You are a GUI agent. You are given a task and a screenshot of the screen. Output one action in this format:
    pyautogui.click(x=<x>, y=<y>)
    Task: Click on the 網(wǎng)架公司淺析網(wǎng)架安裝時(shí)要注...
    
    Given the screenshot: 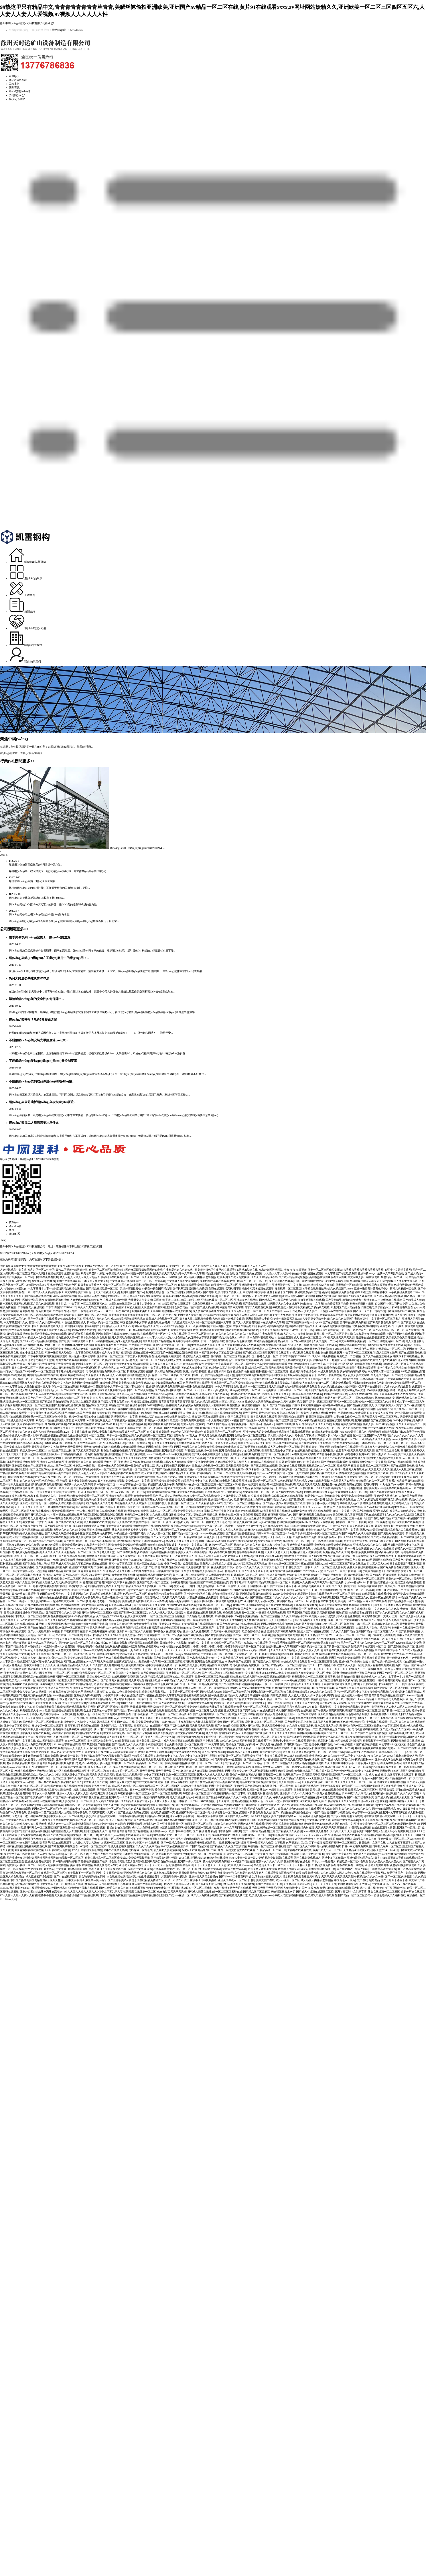 What is the action you would take?
    pyautogui.click(x=42, y=1102)
    